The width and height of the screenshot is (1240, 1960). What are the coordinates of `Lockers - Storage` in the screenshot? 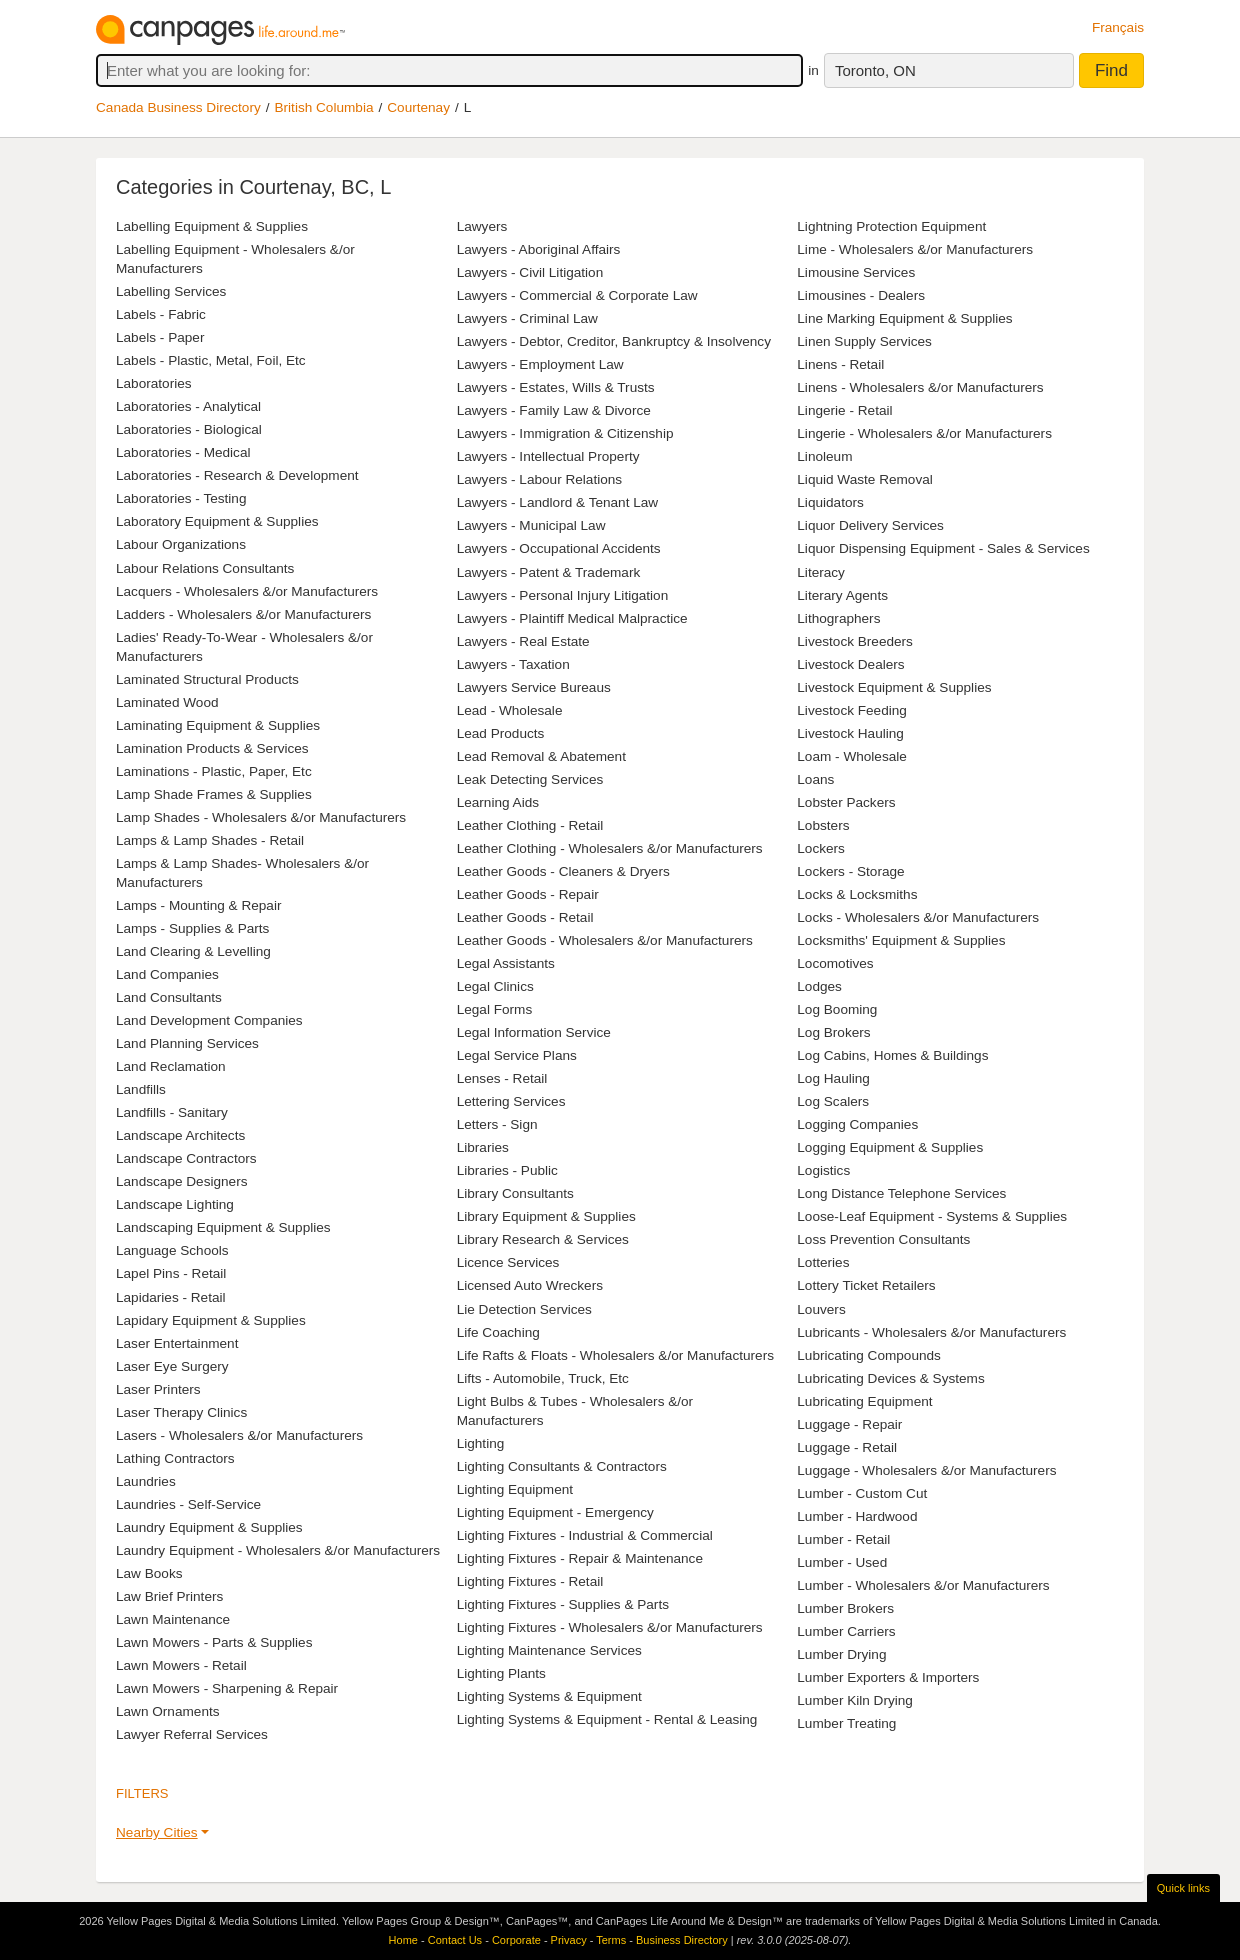 It's located at (850, 871).